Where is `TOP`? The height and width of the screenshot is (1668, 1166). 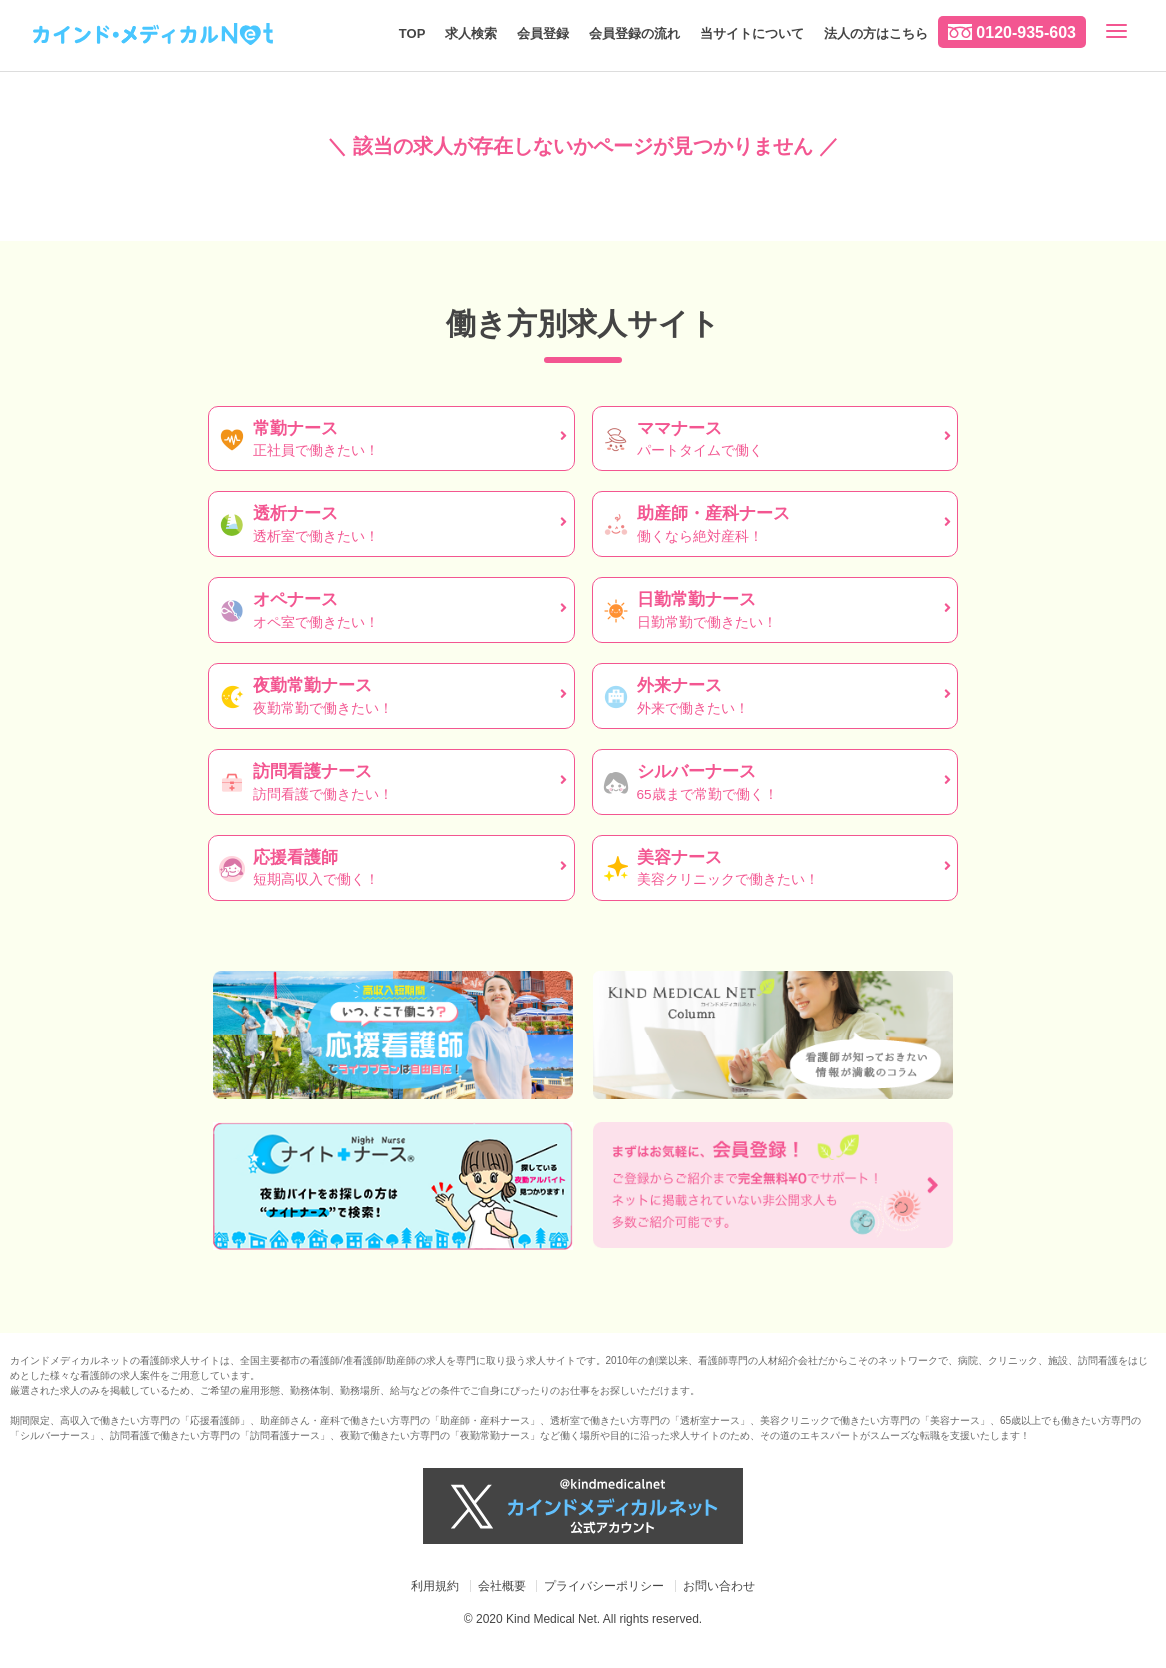 TOP is located at coordinates (412, 33).